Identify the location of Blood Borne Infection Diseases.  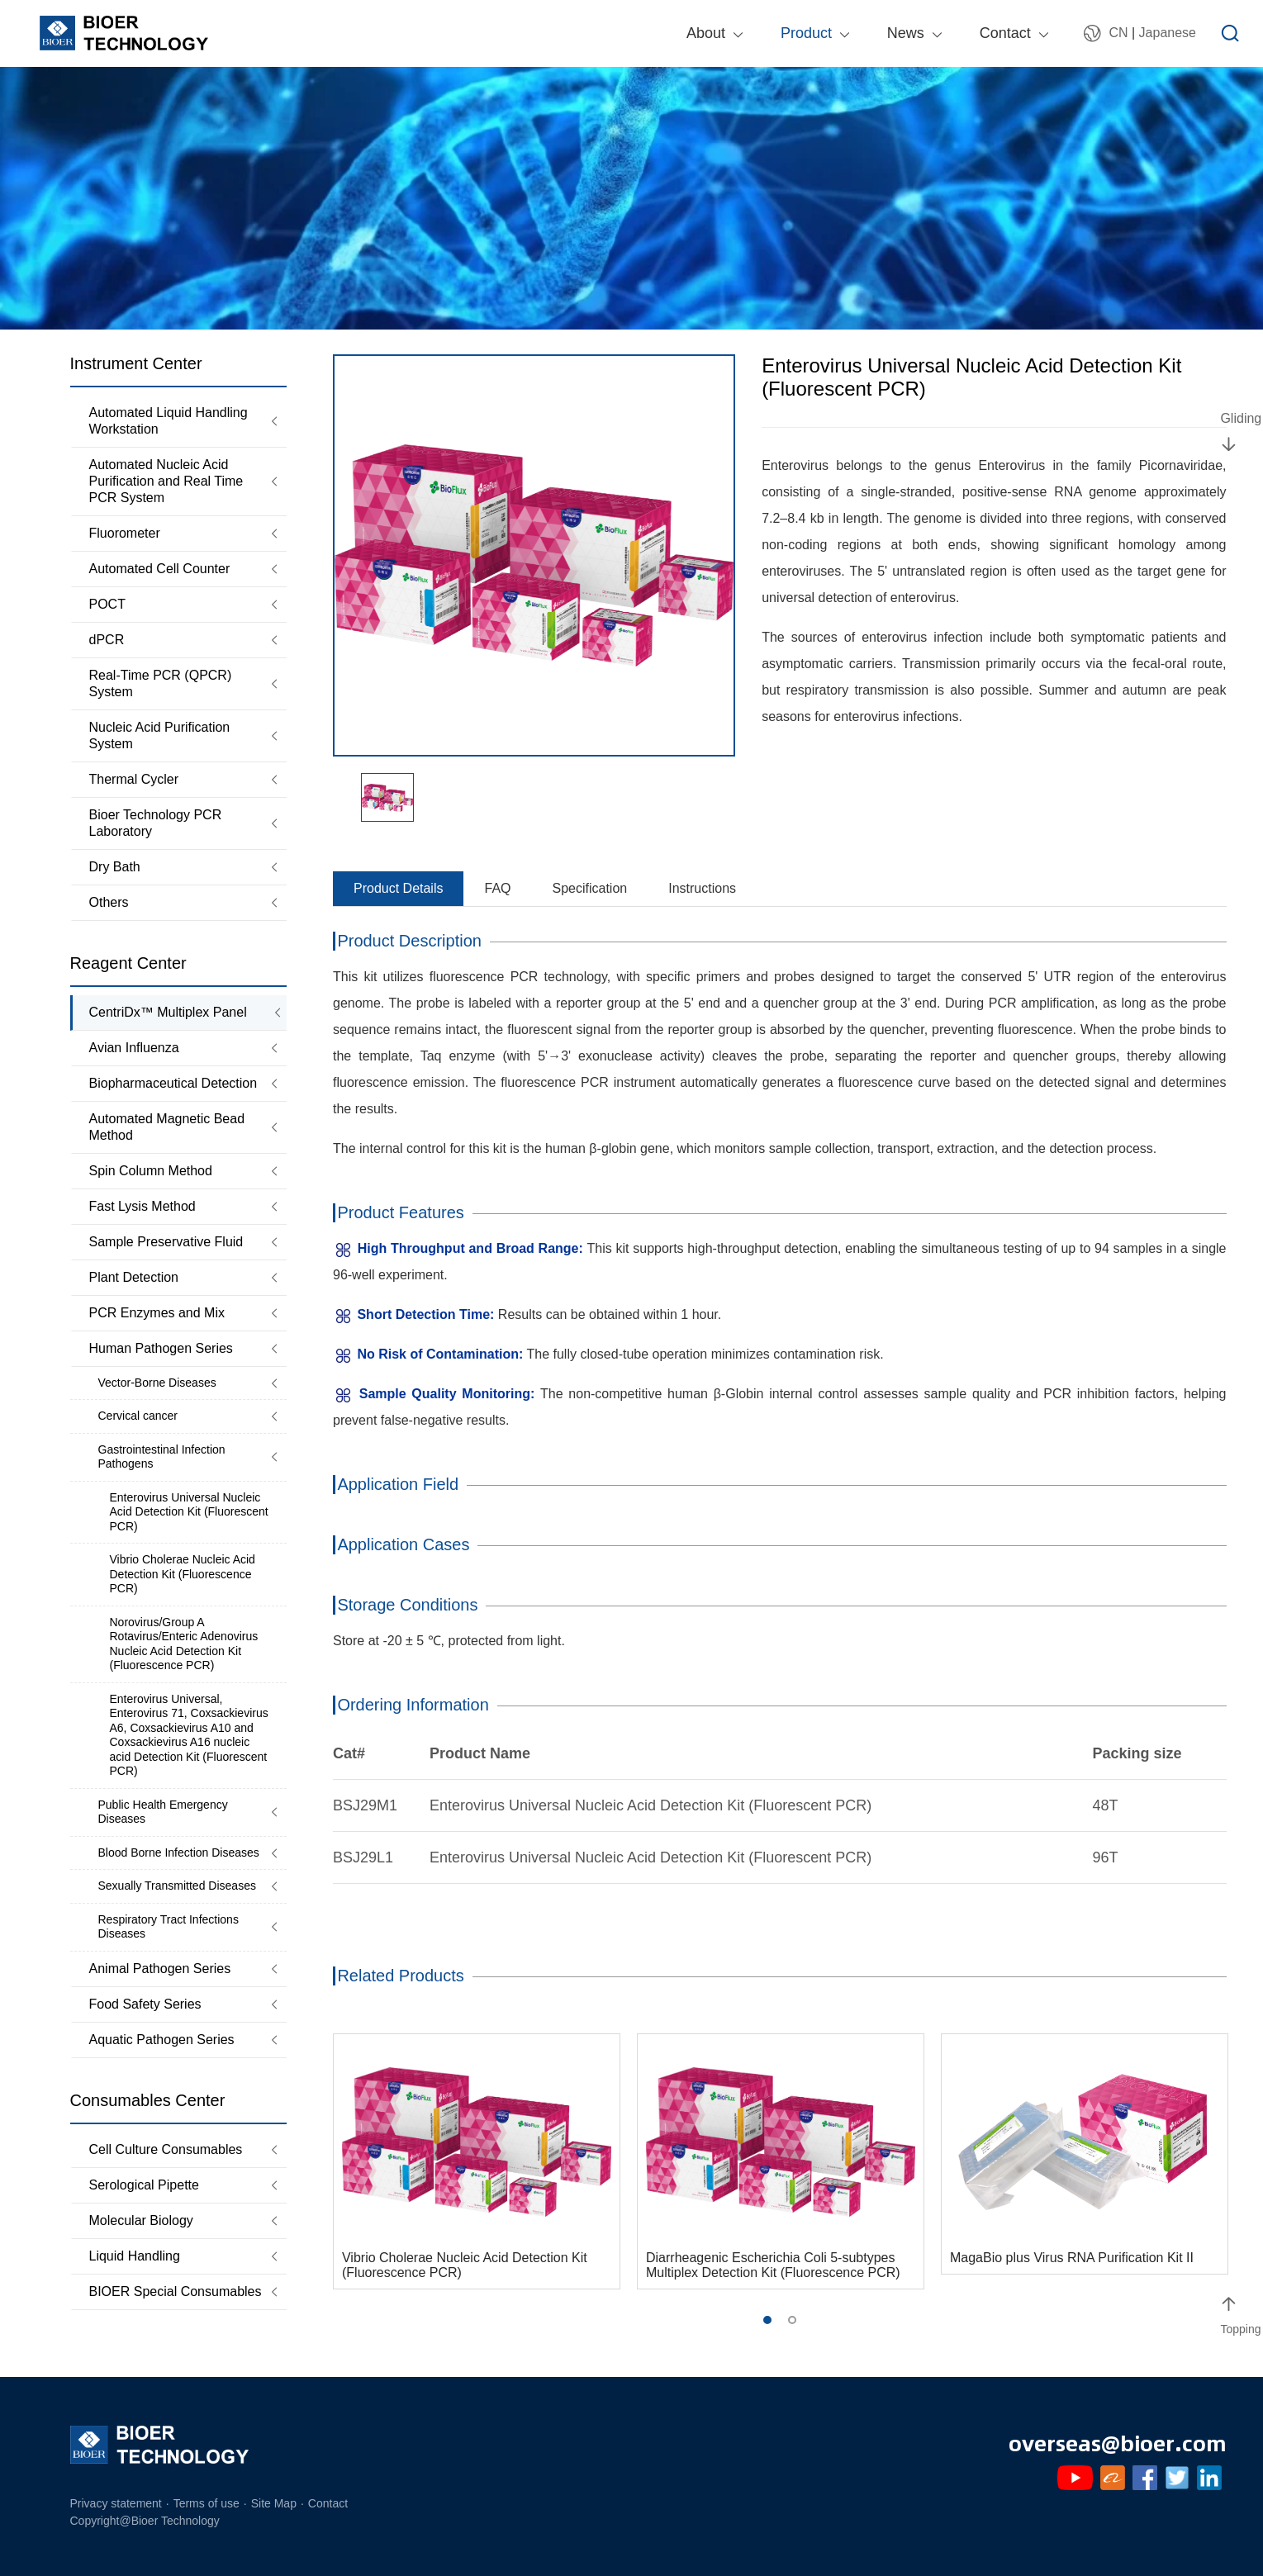
(178, 1852).